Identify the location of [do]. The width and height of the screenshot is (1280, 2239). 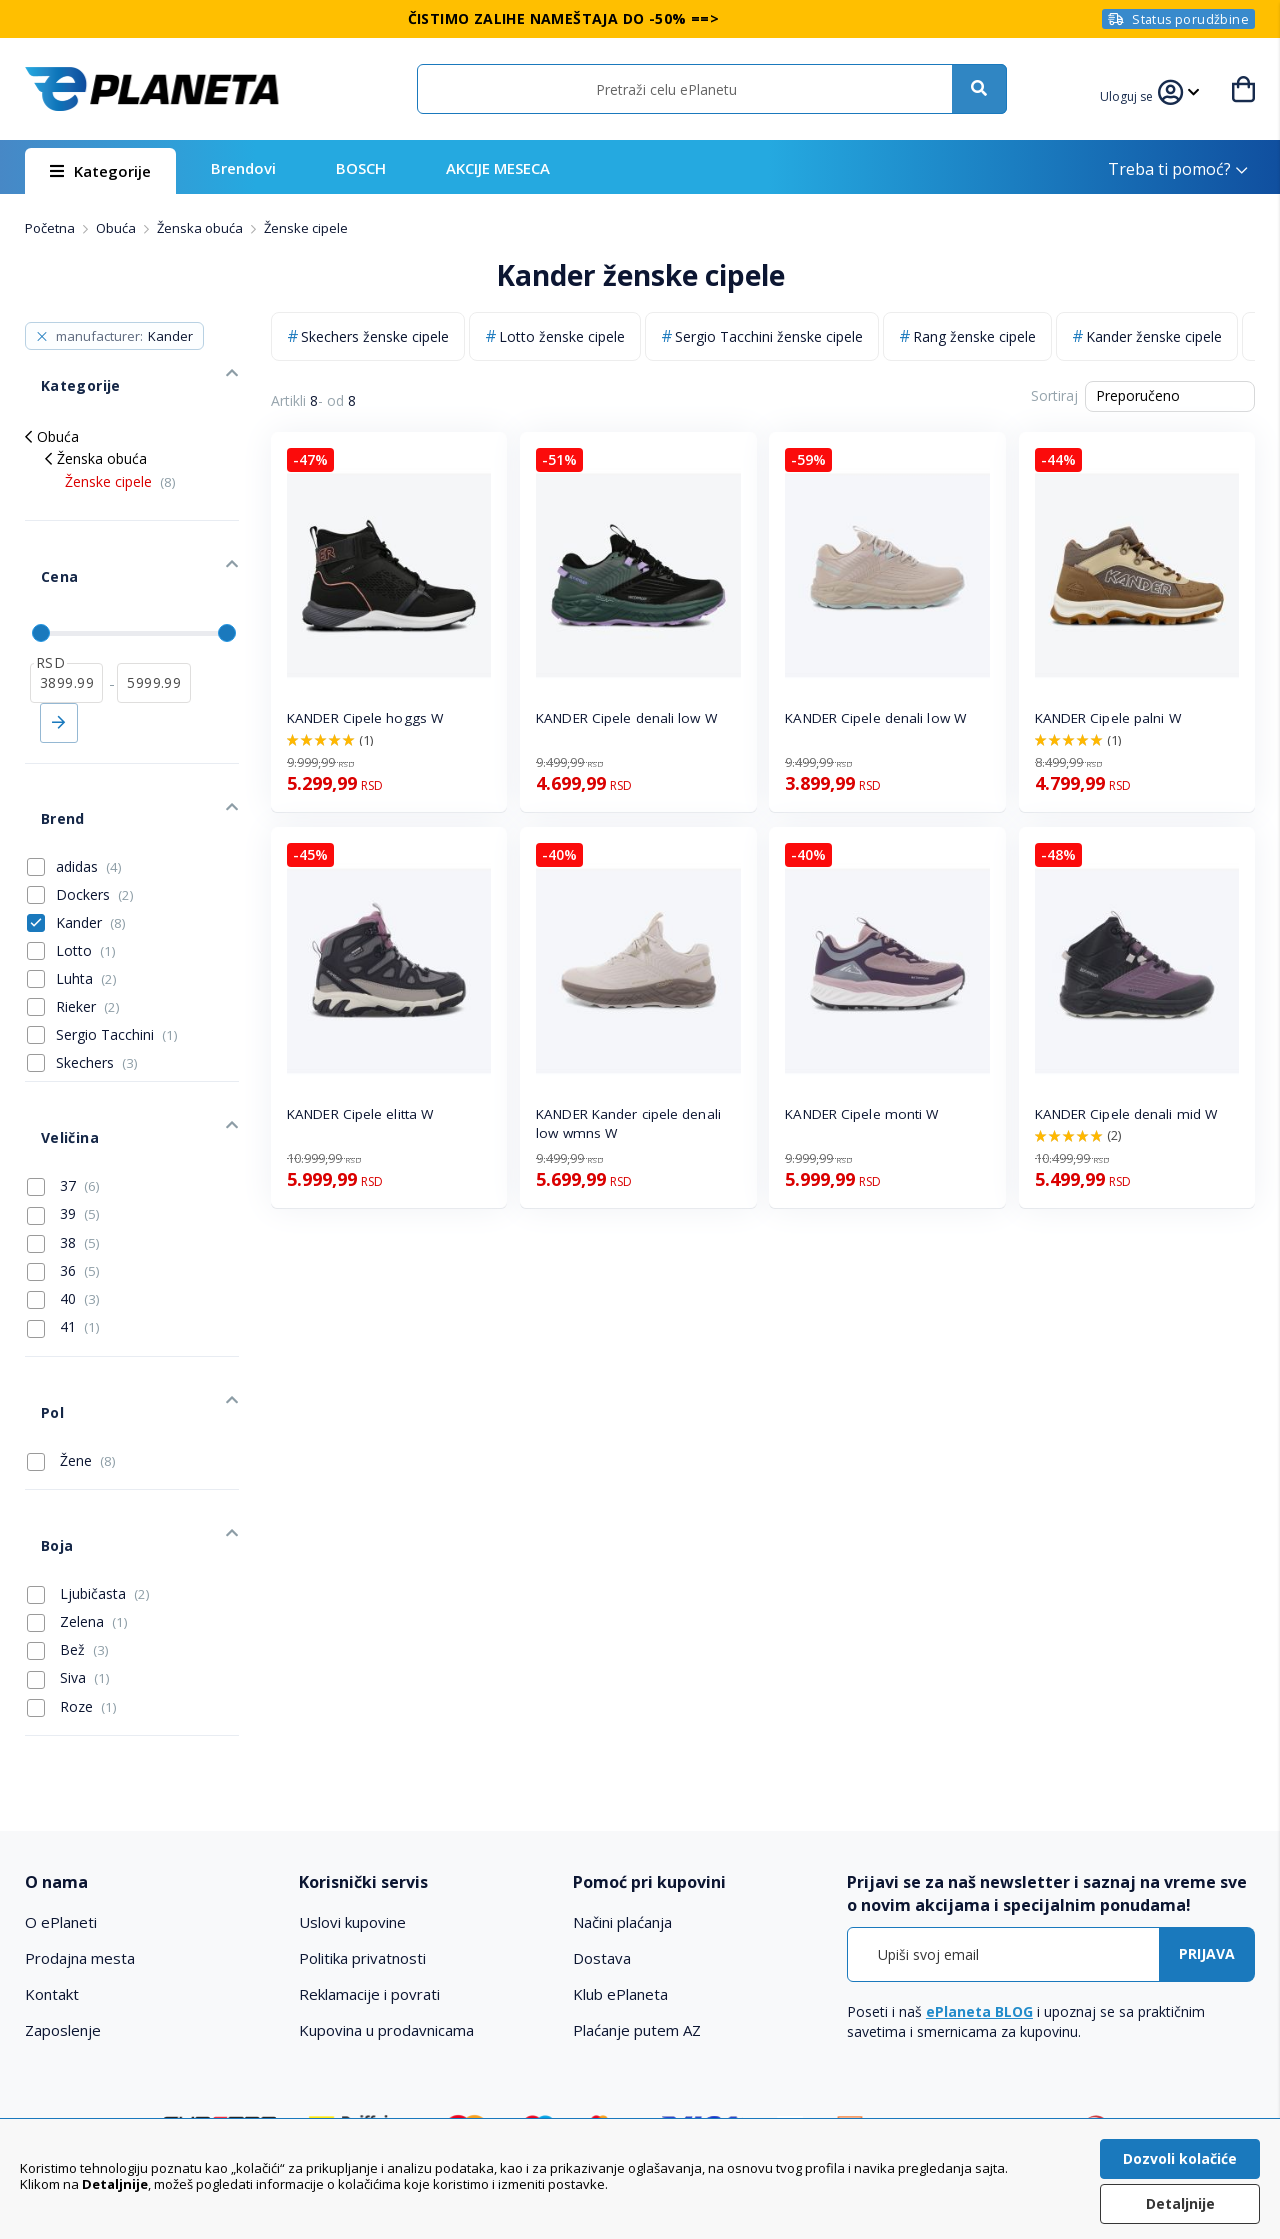
(153, 627).